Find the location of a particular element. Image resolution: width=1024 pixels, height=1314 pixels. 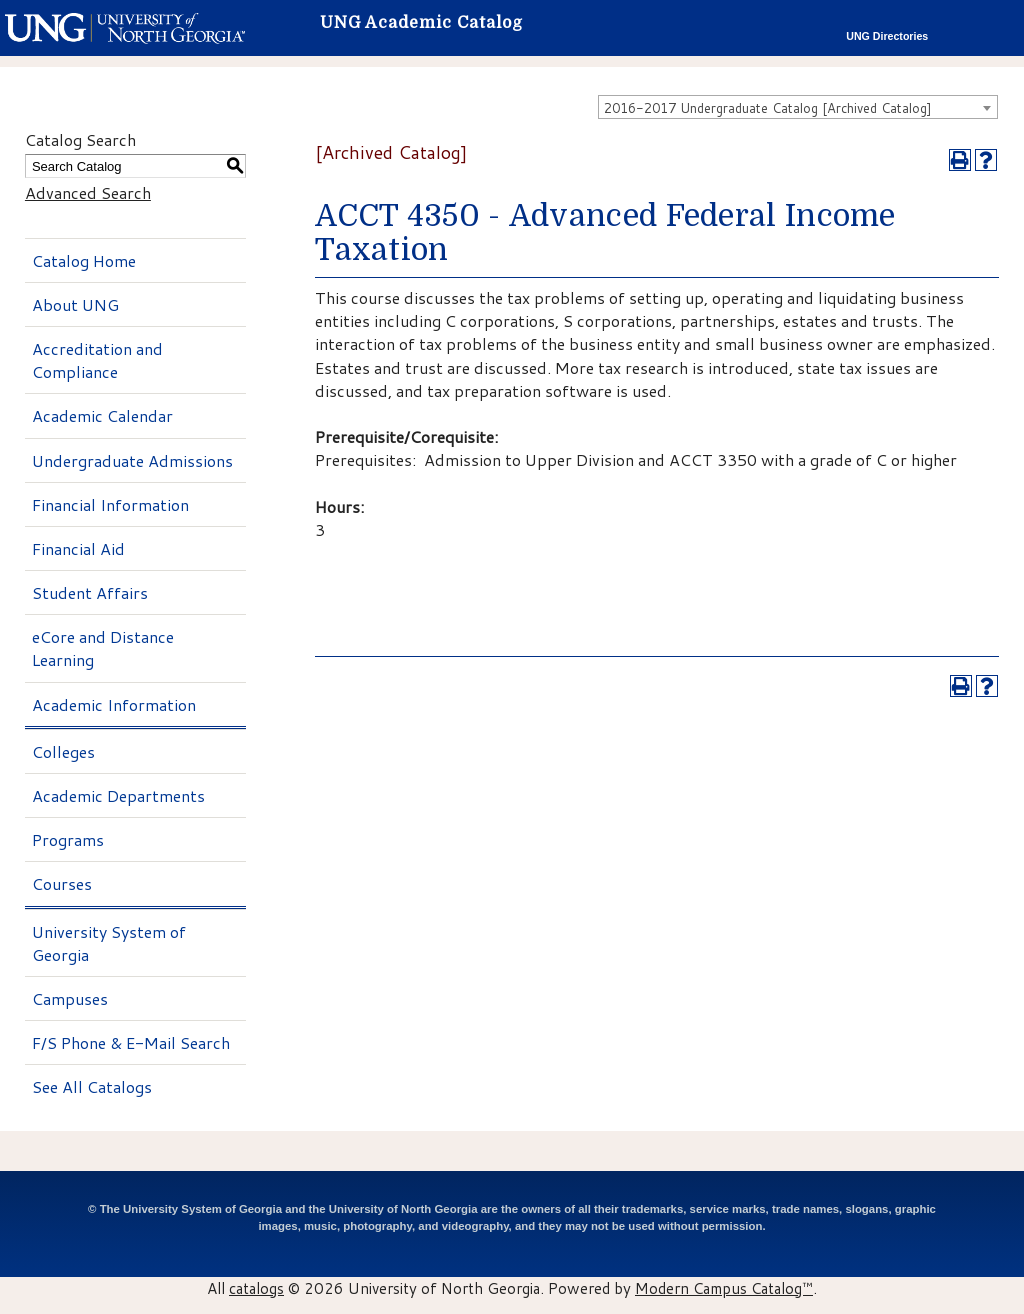

eCore and Distance Learning is located at coordinates (103, 648).